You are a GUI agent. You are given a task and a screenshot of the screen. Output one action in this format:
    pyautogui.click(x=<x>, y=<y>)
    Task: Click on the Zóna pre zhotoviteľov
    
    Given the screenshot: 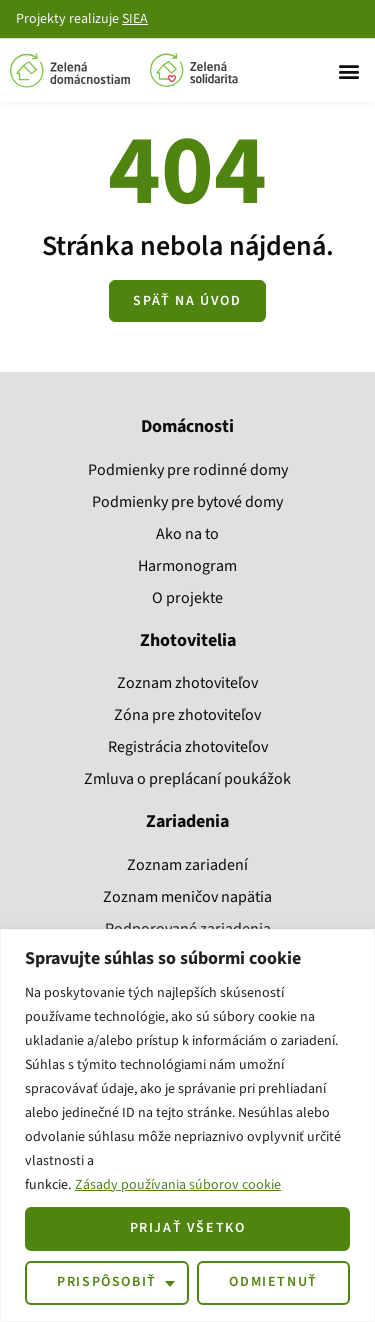 What is the action you would take?
    pyautogui.click(x=187, y=715)
    